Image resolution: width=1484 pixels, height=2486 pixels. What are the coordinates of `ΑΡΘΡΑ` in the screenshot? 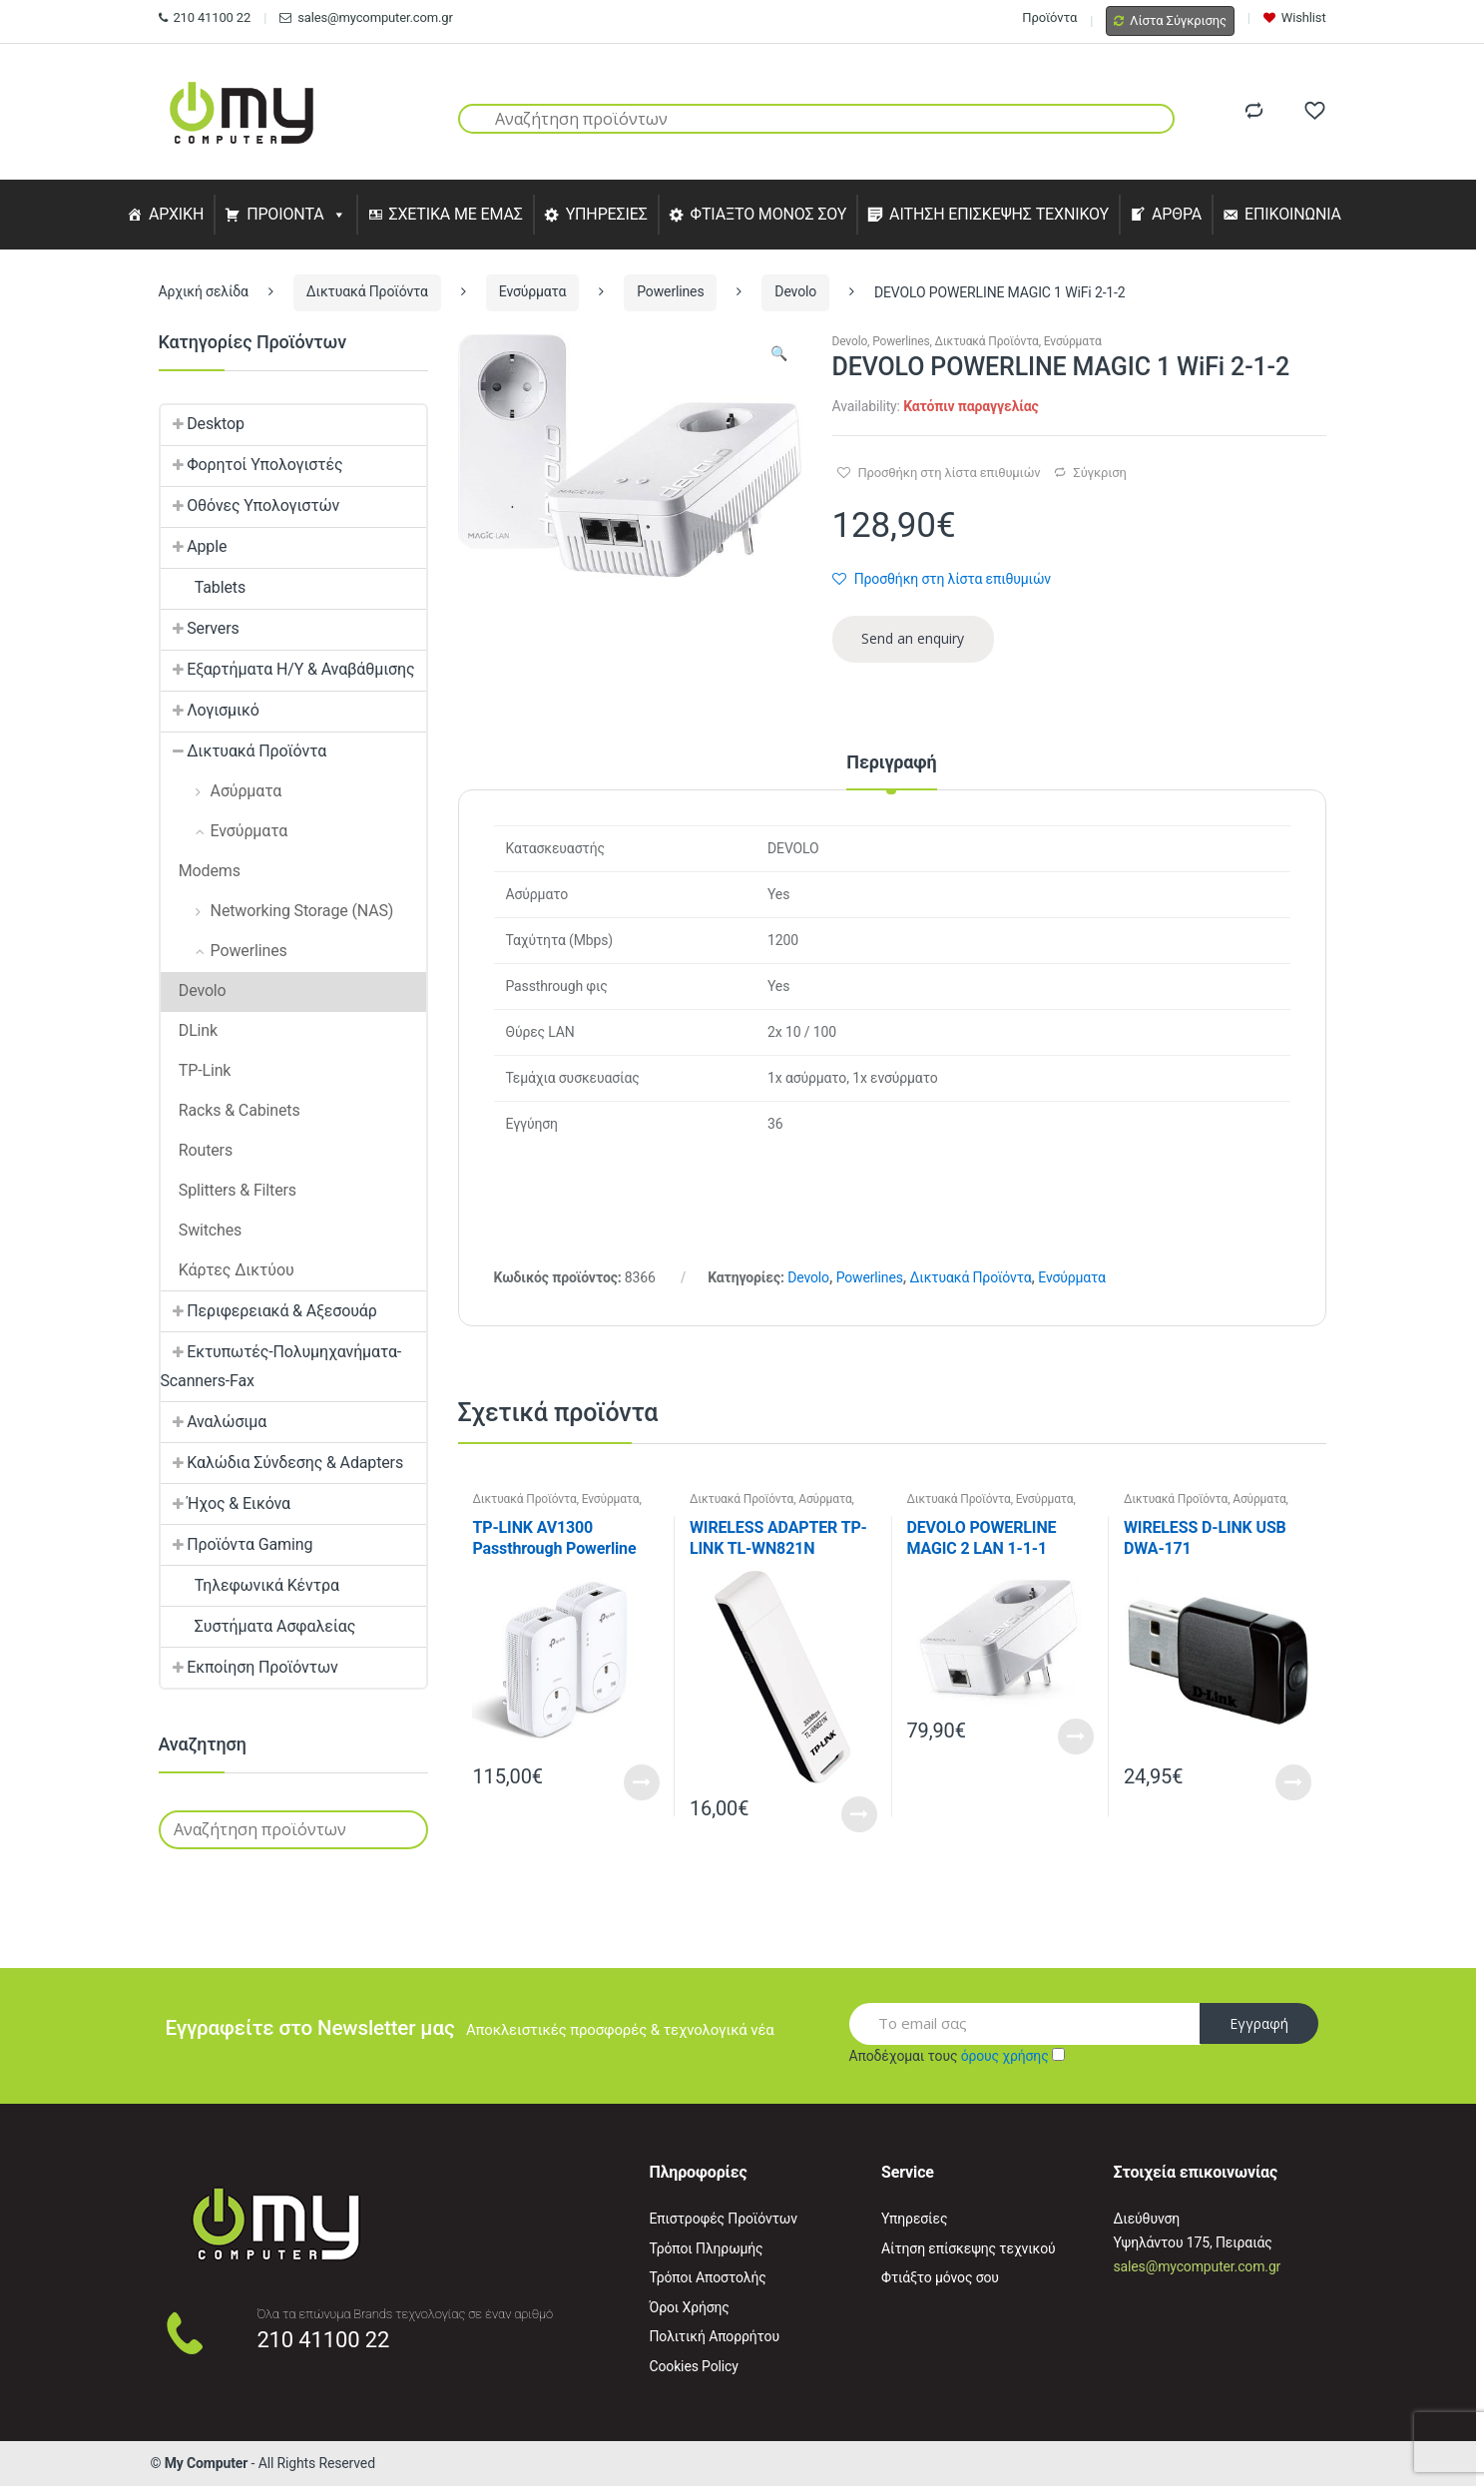 It's located at (1177, 214).